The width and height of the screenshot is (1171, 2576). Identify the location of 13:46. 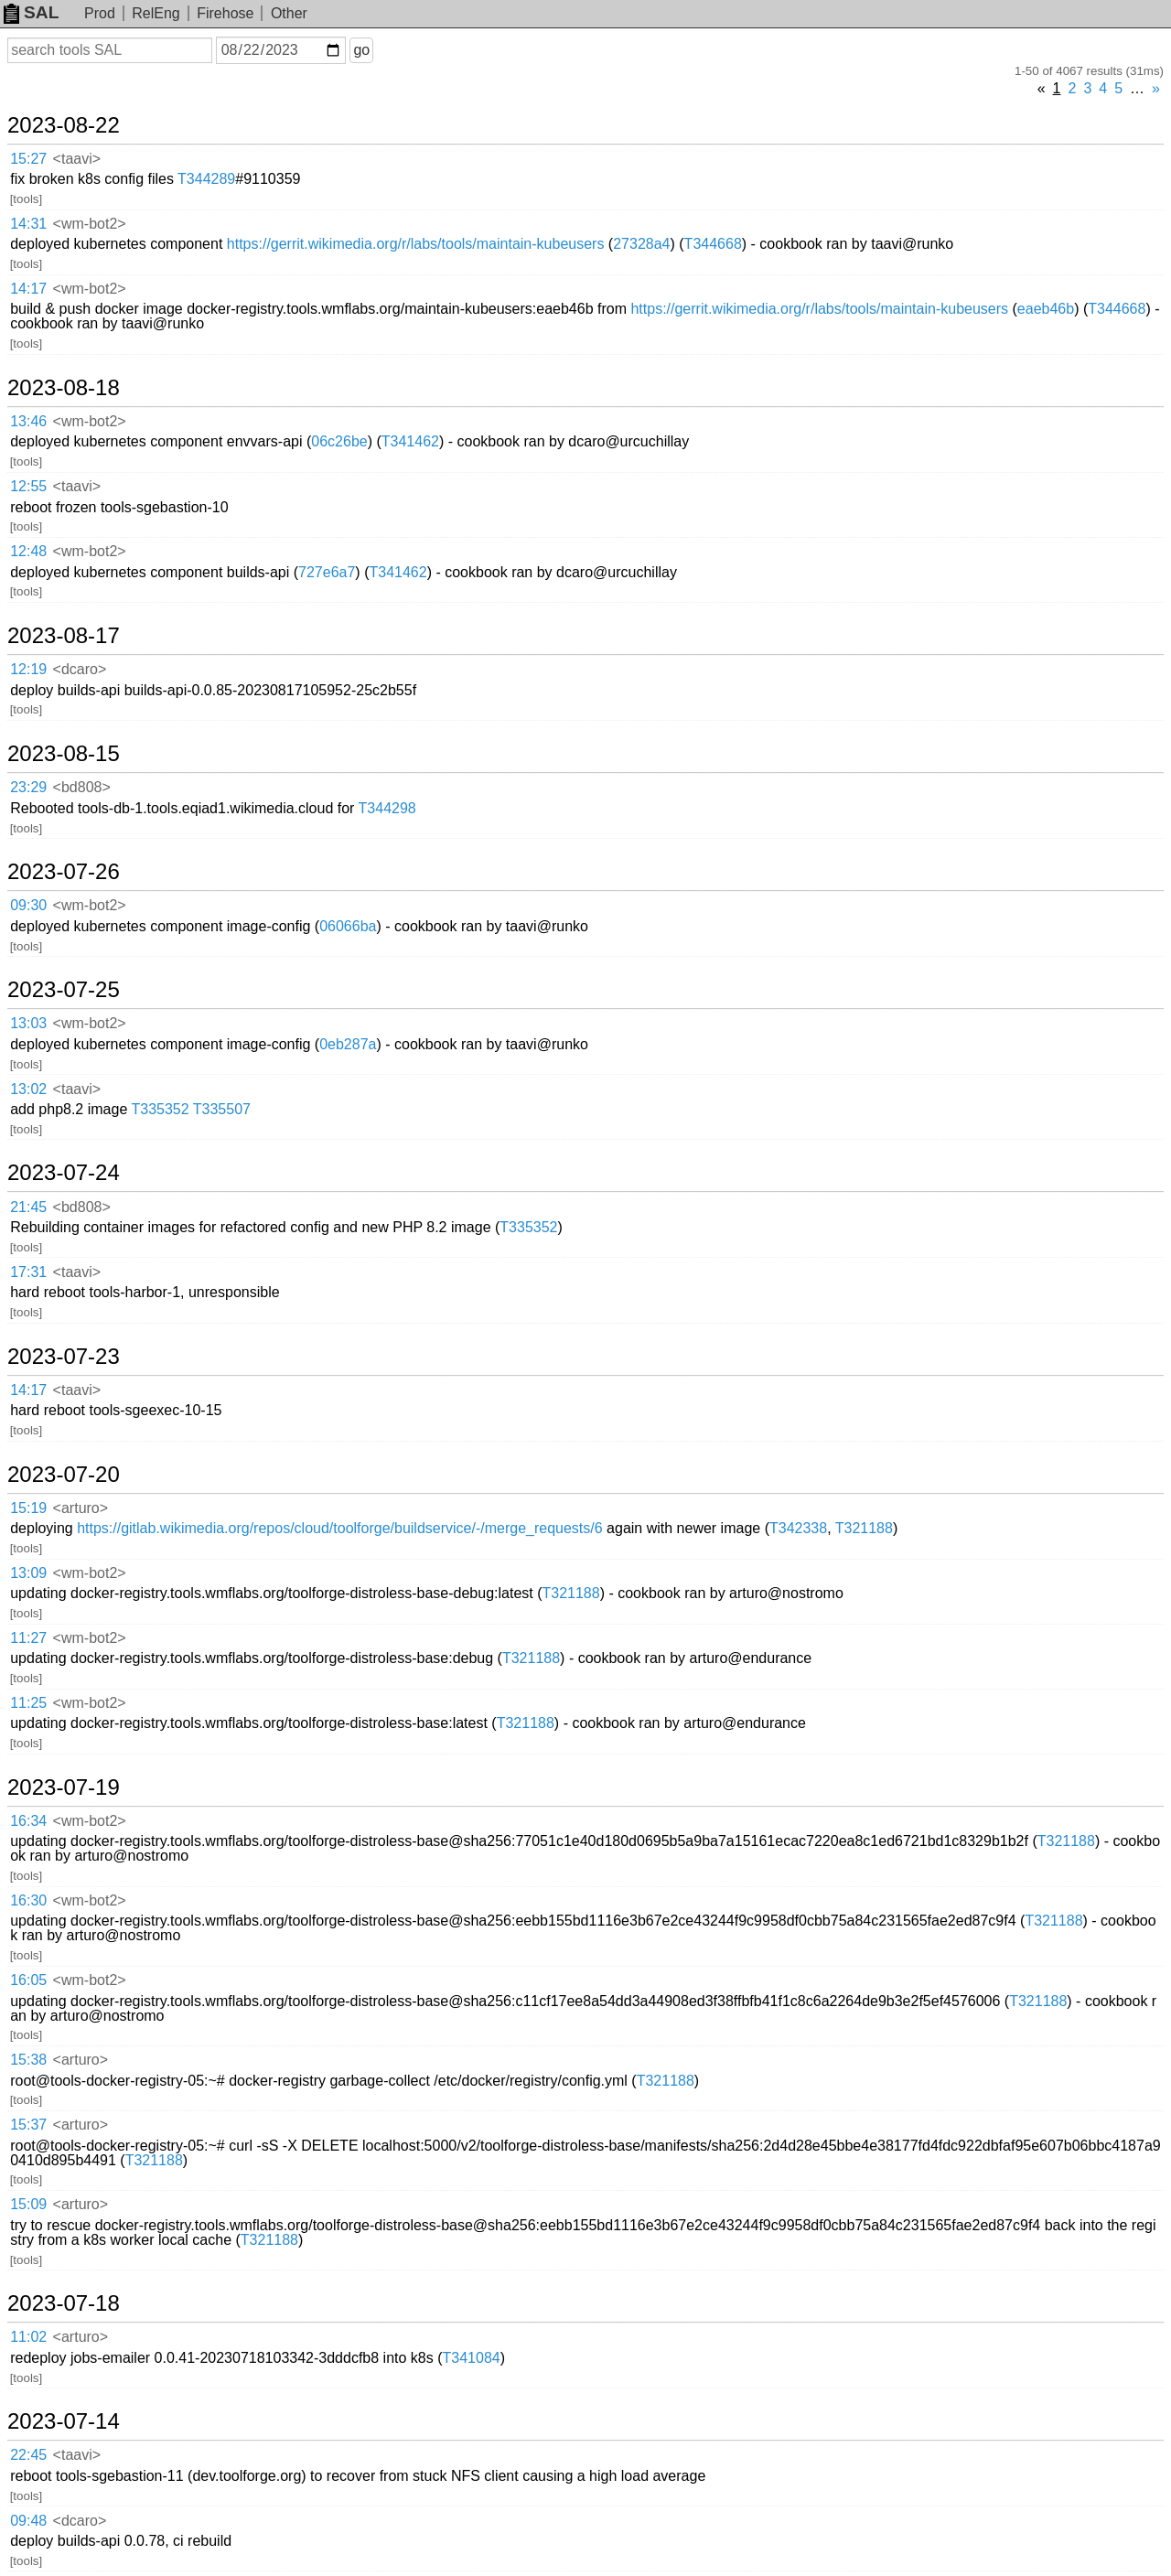
(28, 421).